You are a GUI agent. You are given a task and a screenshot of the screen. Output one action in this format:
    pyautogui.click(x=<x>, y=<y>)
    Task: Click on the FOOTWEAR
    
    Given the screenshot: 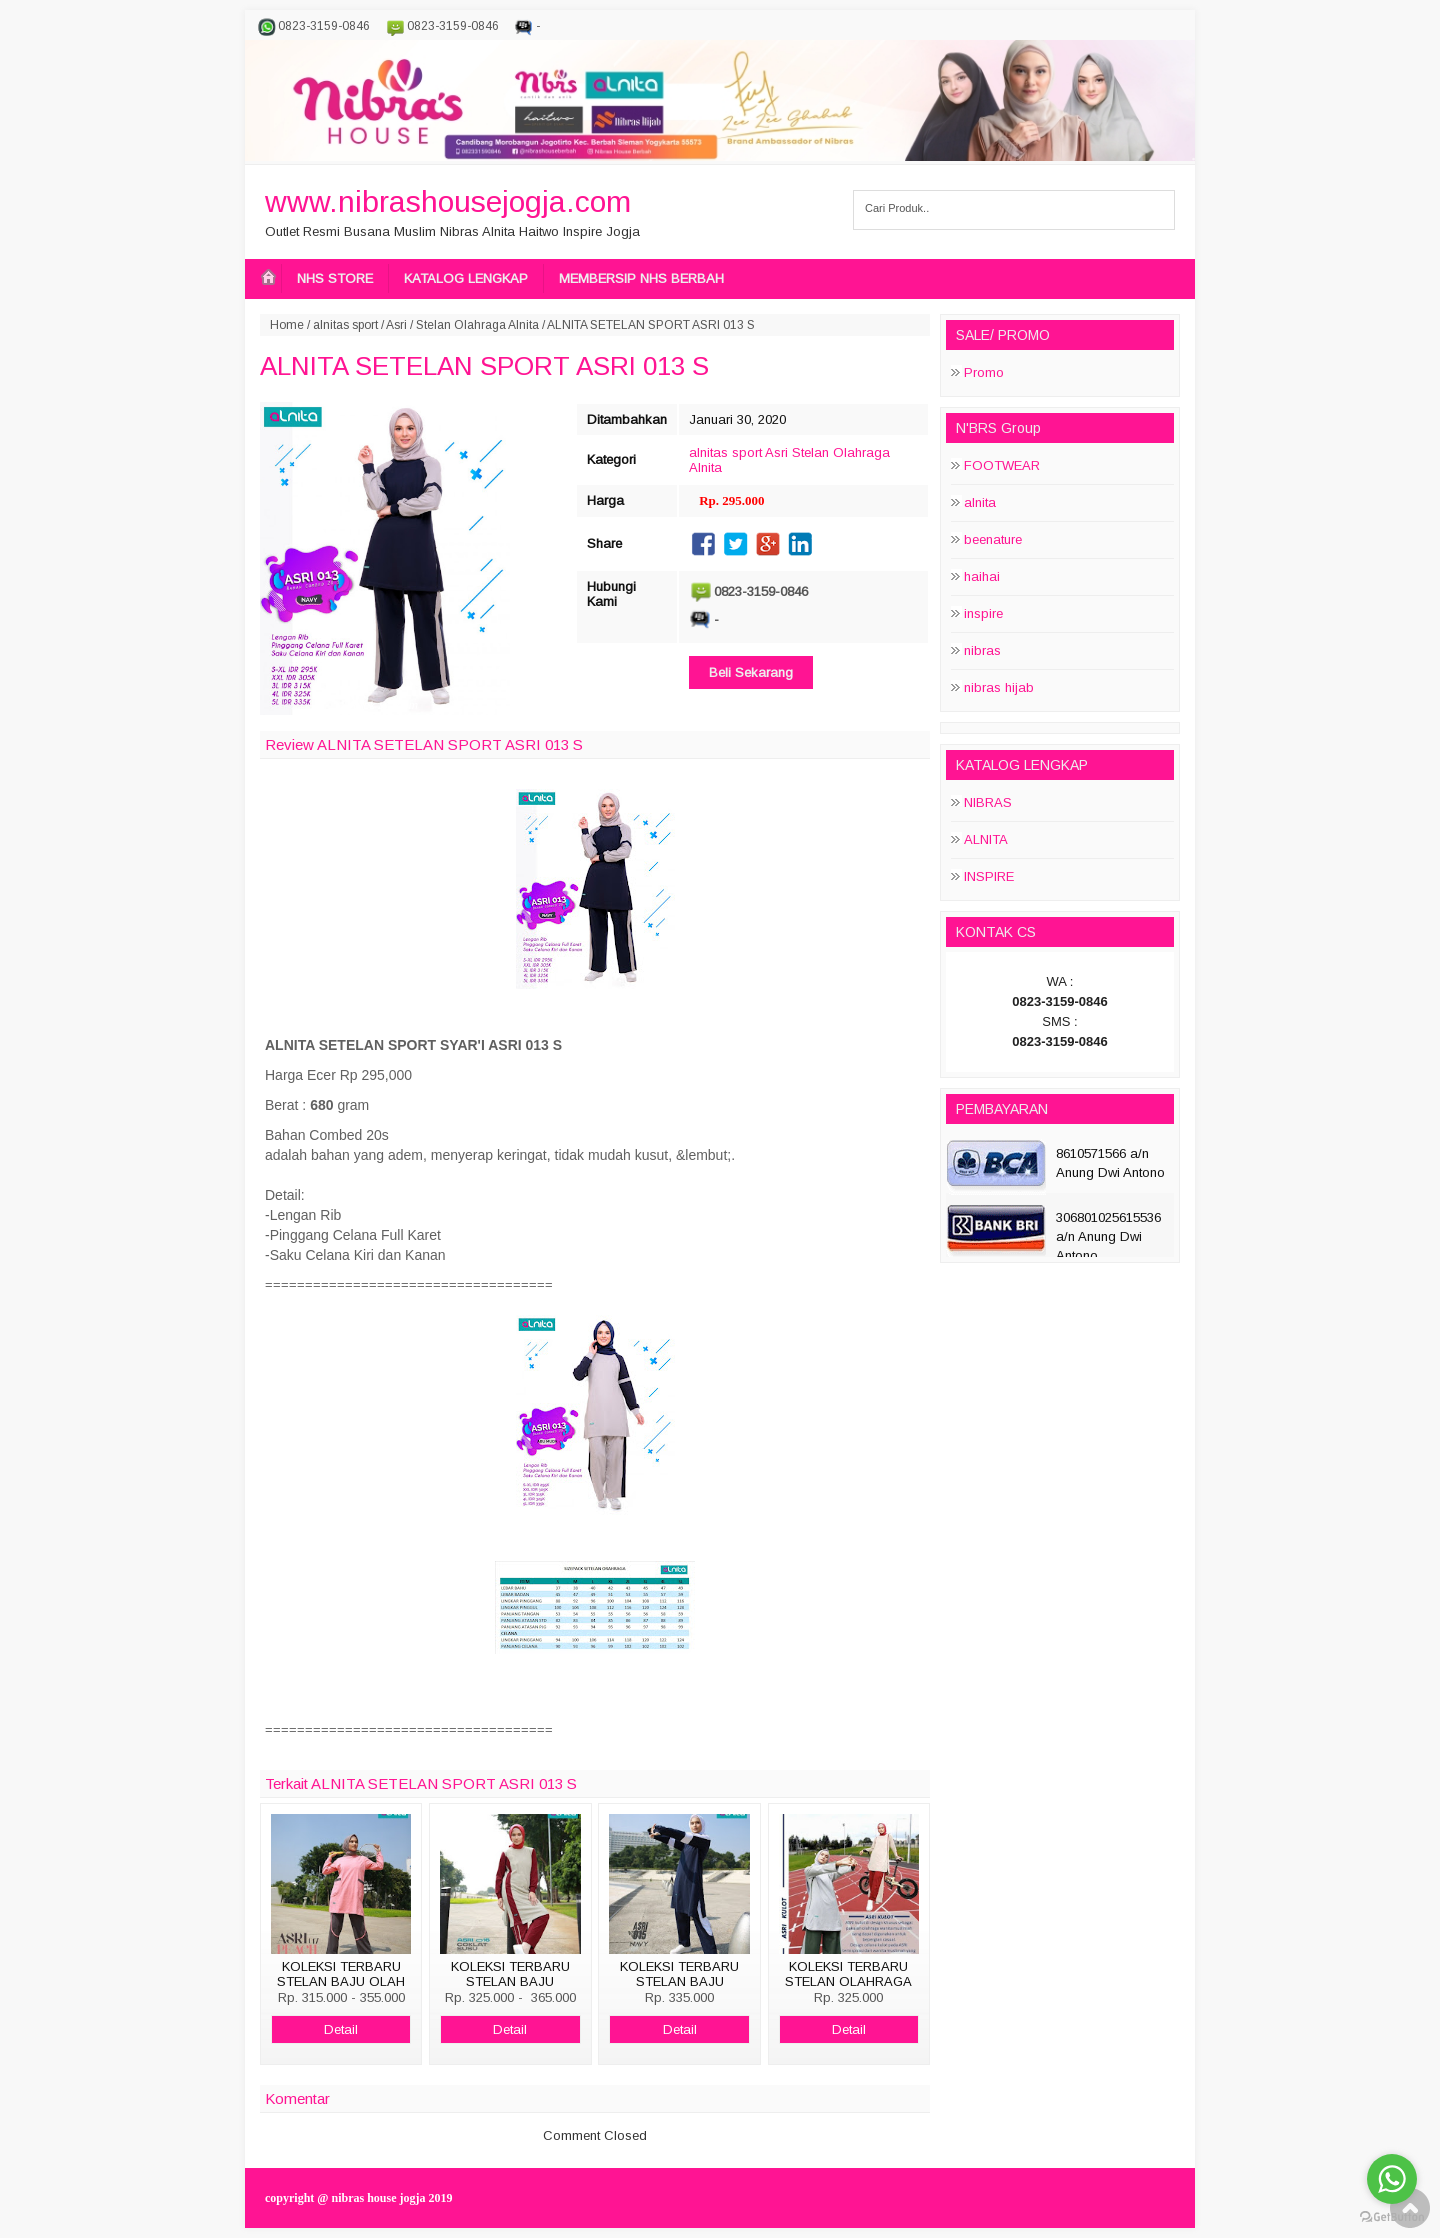 What is the action you would take?
    pyautogui.click(x=1002, y=465)
    